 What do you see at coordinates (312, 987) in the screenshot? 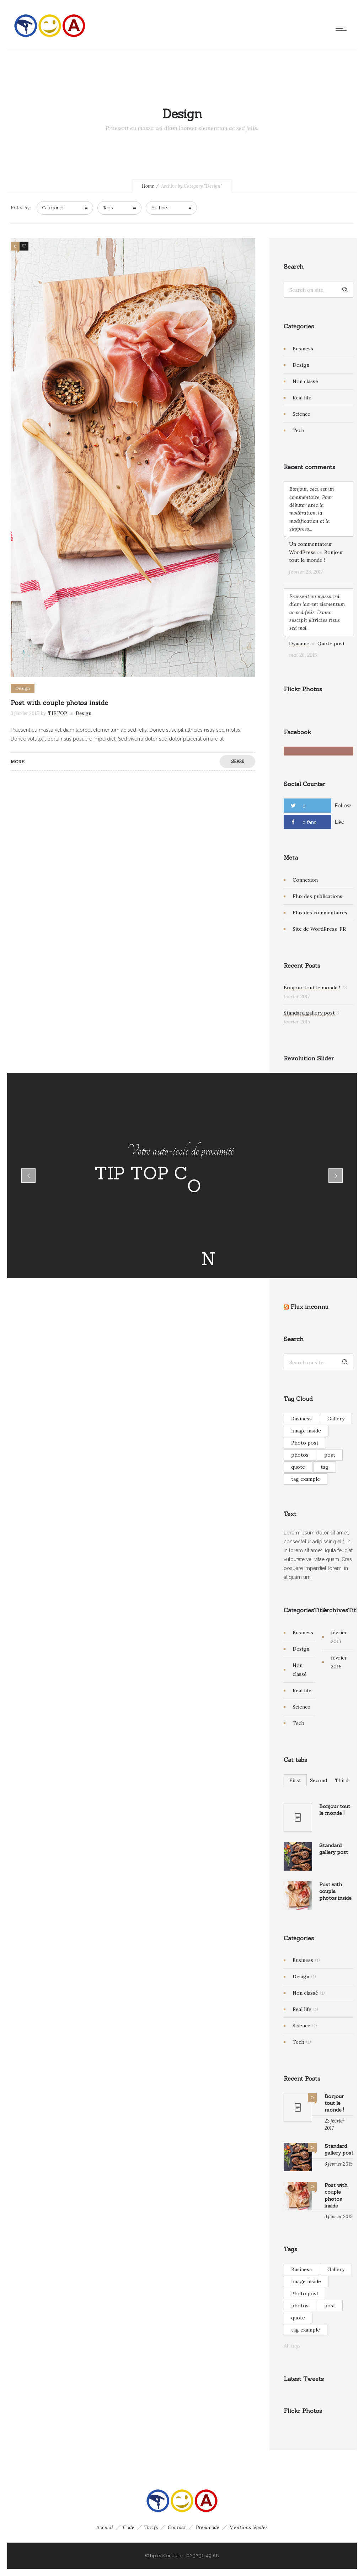
I see `Bonjour tout le monde !` at bounding box center [312, 987].